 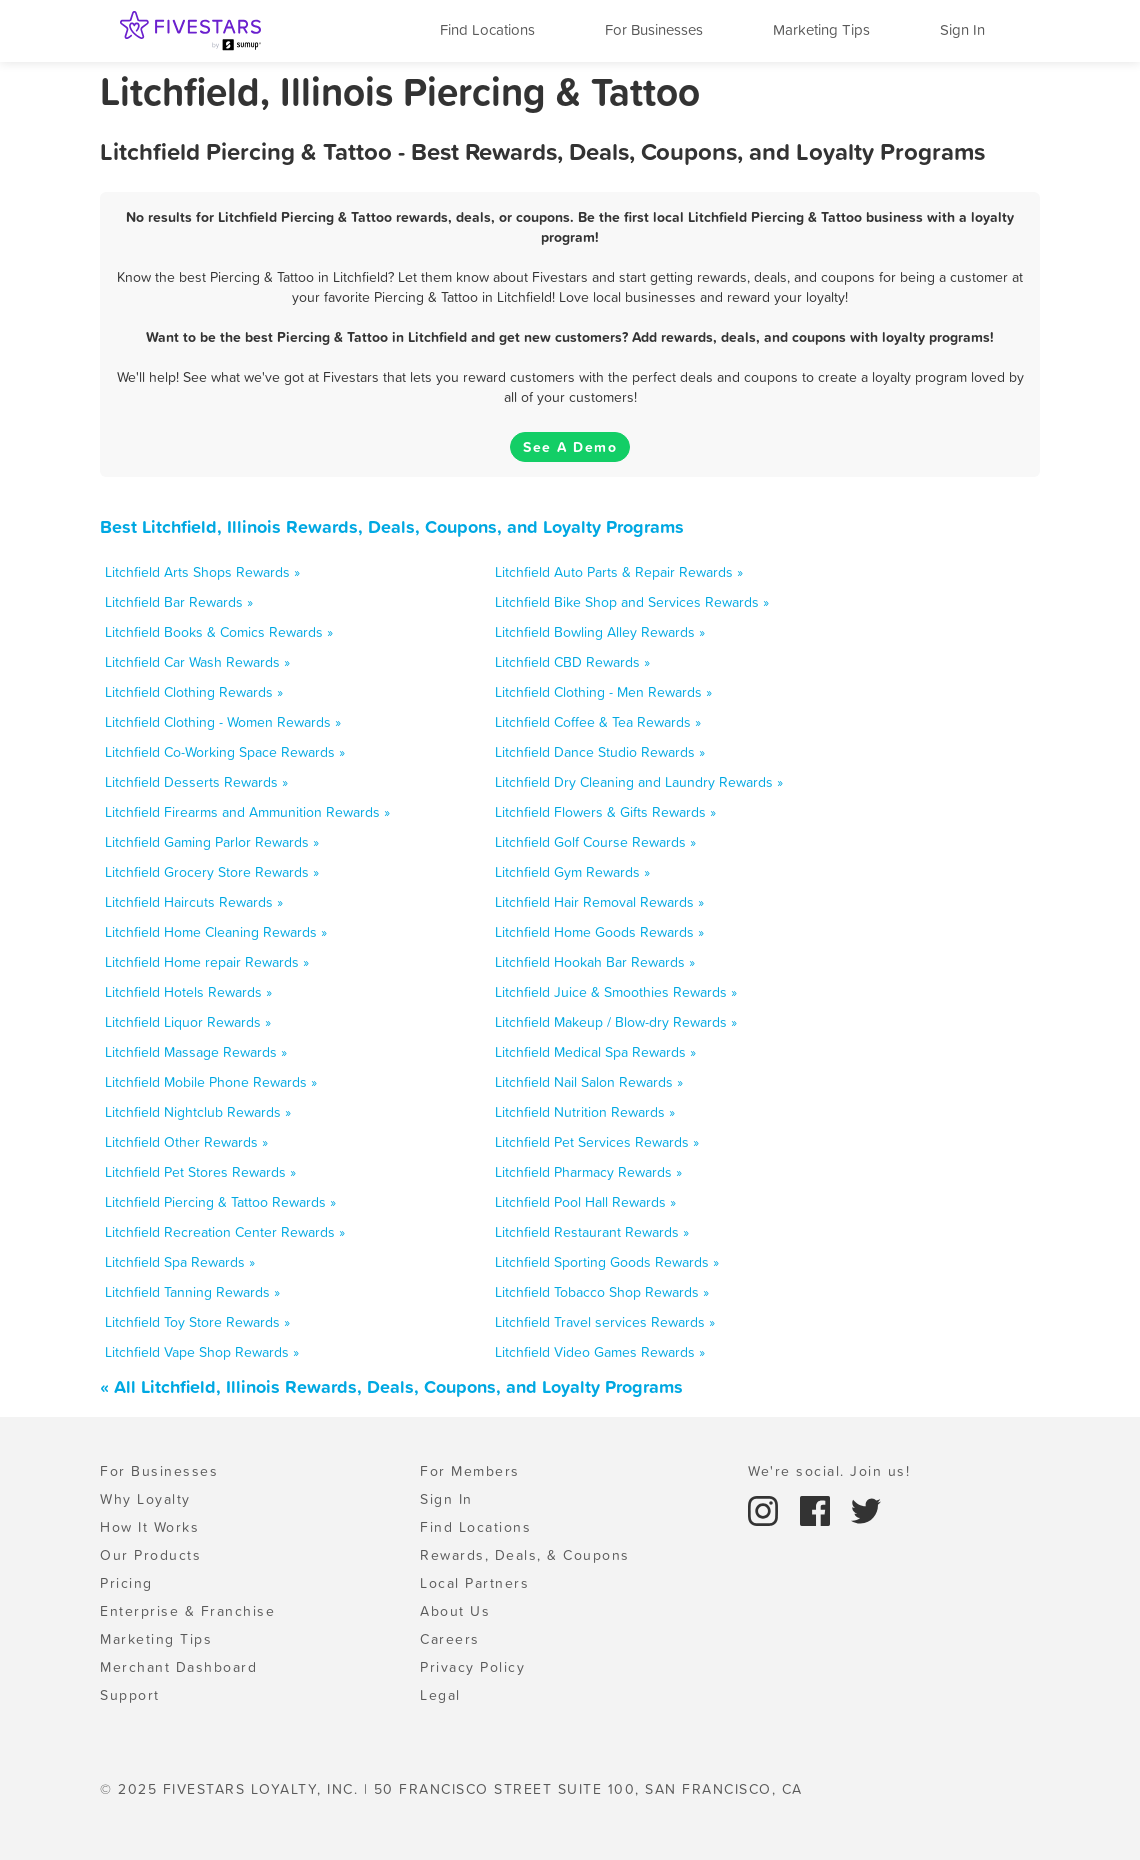 What do you see at coordinates (654, 29) in the screenshot?
I see `For Businesses` at bounding box center [654, 29].